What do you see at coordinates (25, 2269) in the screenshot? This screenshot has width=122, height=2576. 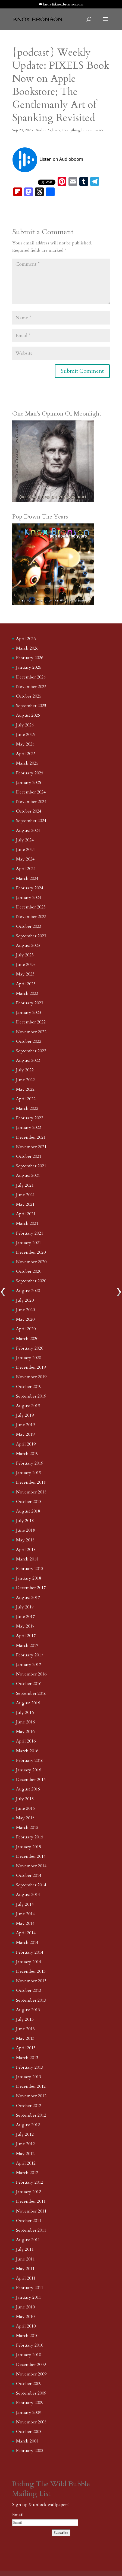 I see `May 2011` at bounding box center [25, 2269].